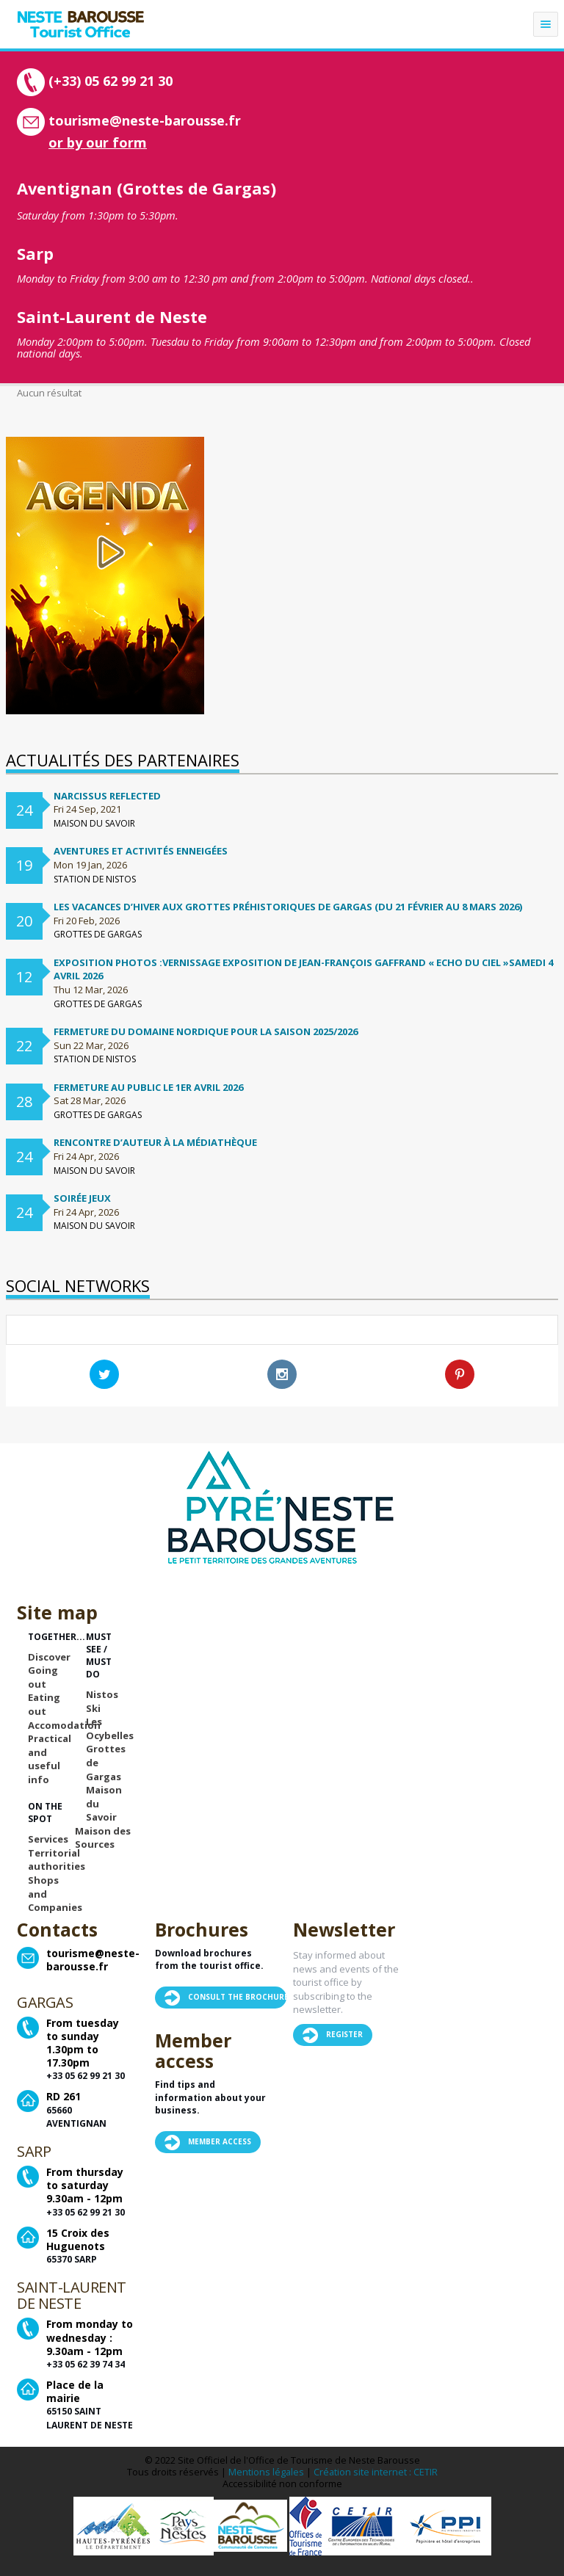 This screenshot has width=564, height=2576. What do you see at coordinates (376, 2471) in the screenshot?
I see `Création site internet : CETIR` at bounding box center [376, 2471].